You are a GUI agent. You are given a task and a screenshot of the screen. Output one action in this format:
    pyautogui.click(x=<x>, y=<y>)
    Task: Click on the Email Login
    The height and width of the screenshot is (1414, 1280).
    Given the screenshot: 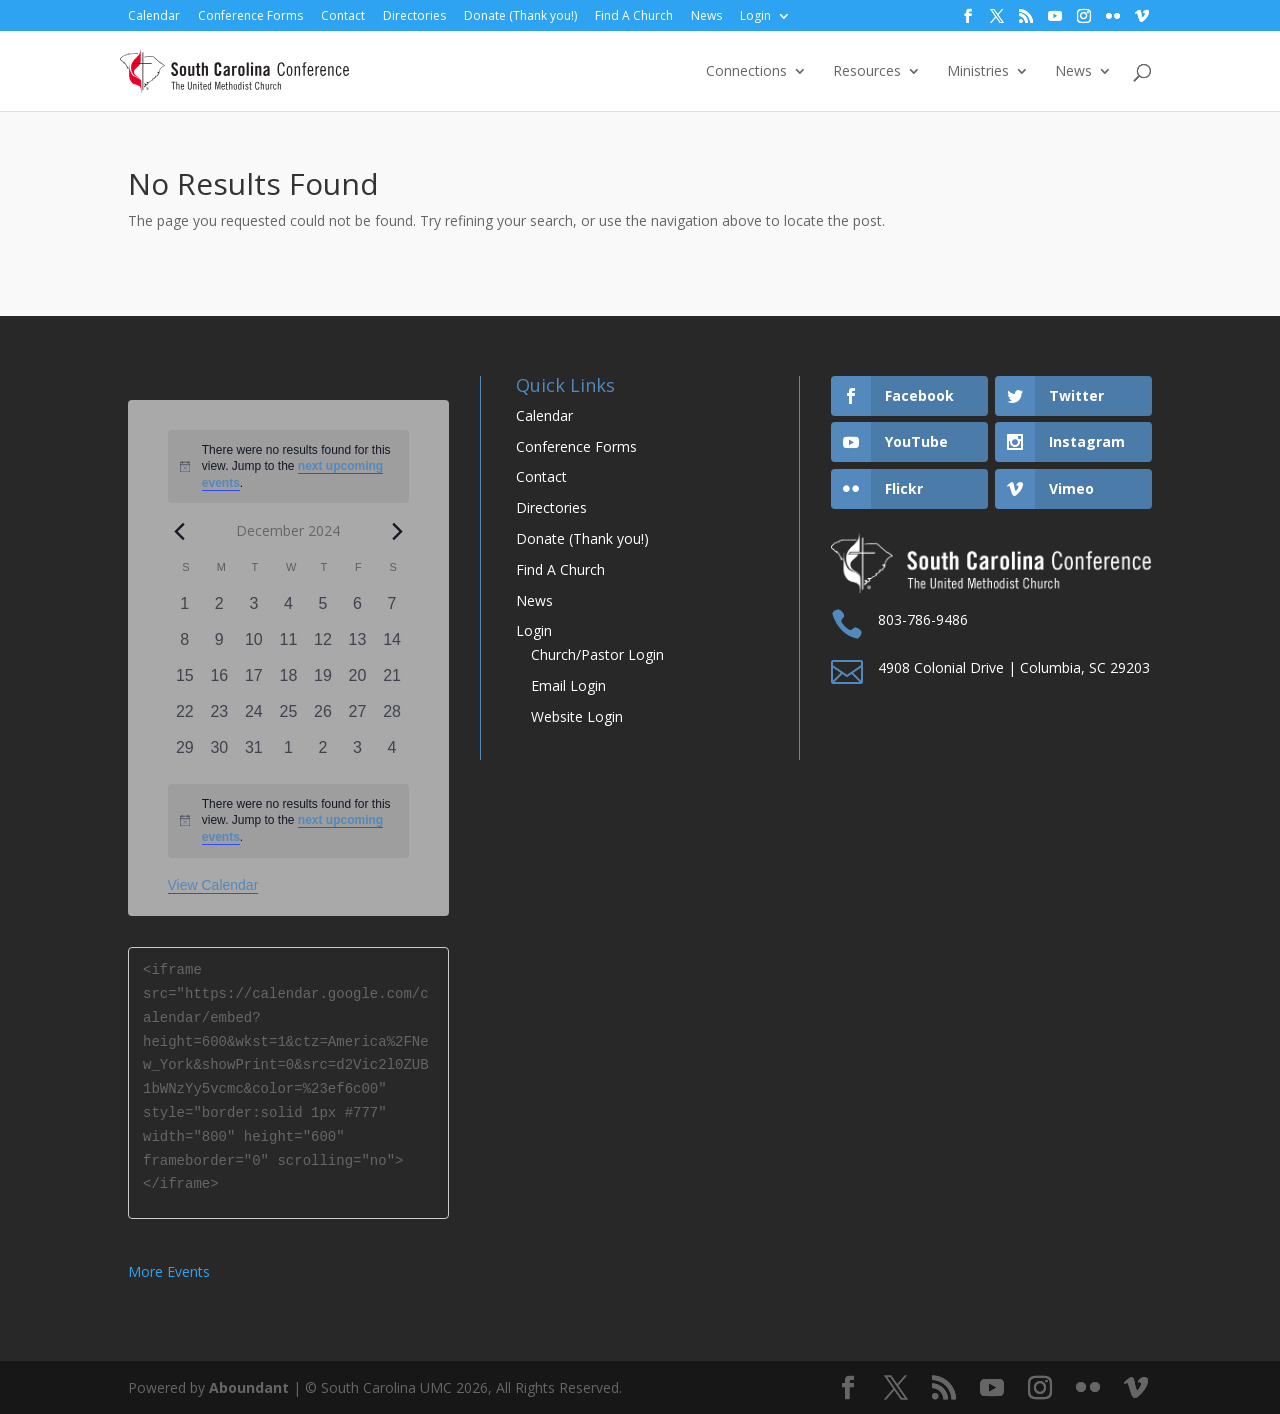 What is the action you would take?
    pyautogui.click(x=568, y=685)
    